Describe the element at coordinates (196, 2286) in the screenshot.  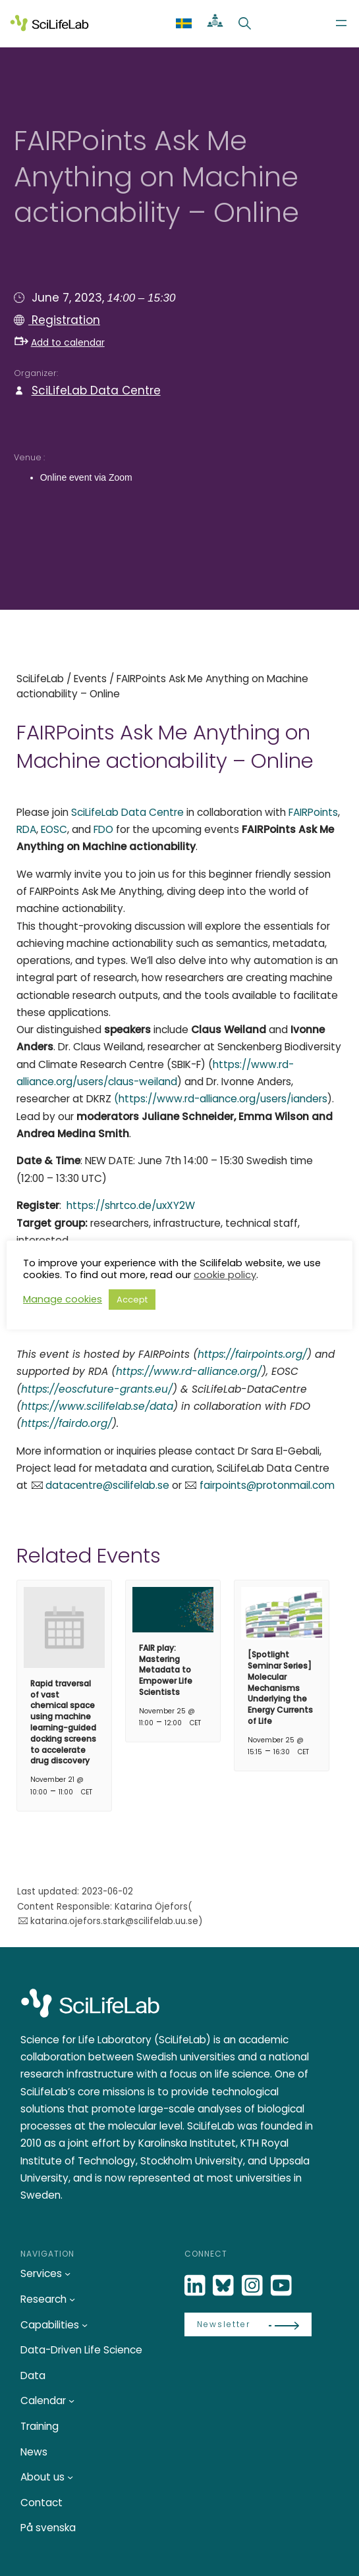
I see `[LinkedIn]` at that location.